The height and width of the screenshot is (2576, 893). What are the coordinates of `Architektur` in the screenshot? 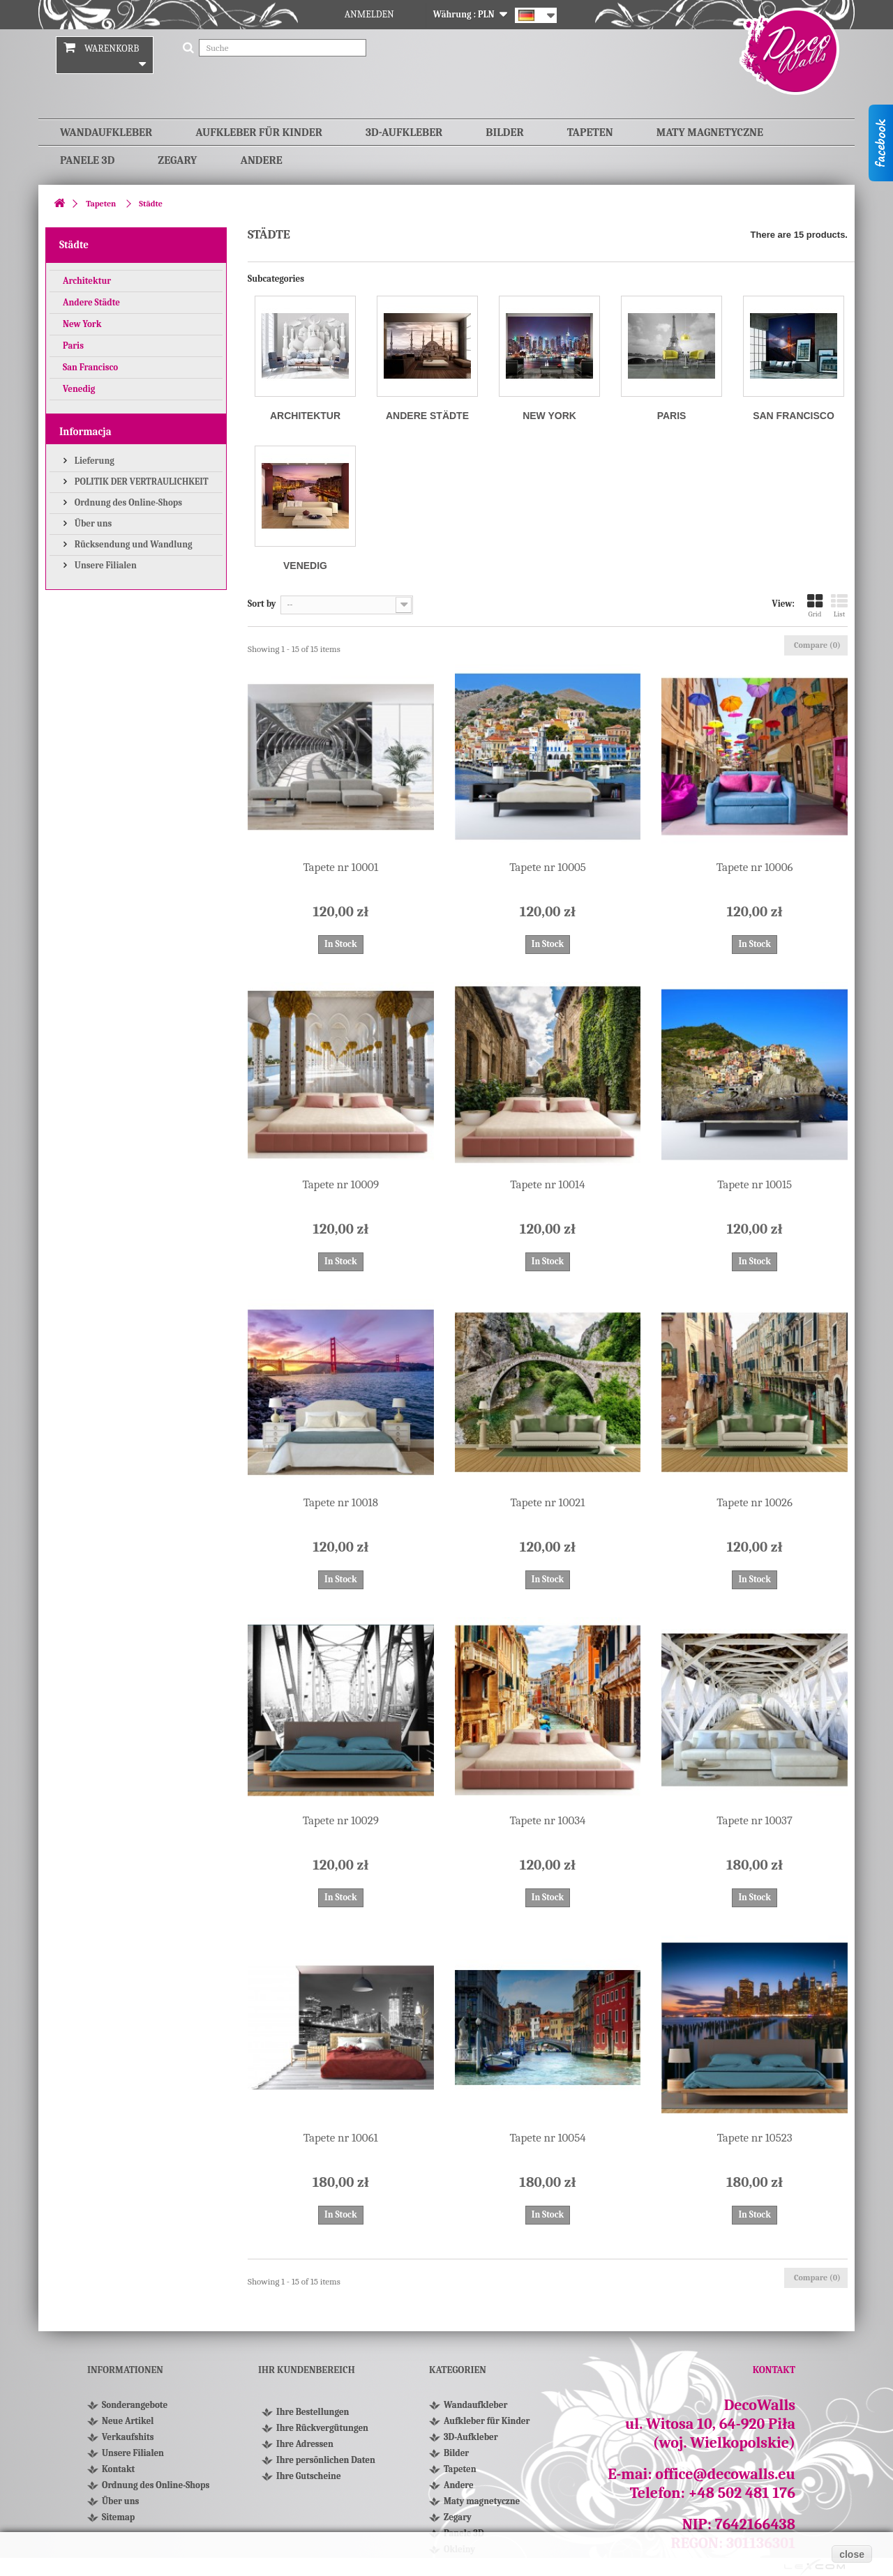 It's located at (87, 280).